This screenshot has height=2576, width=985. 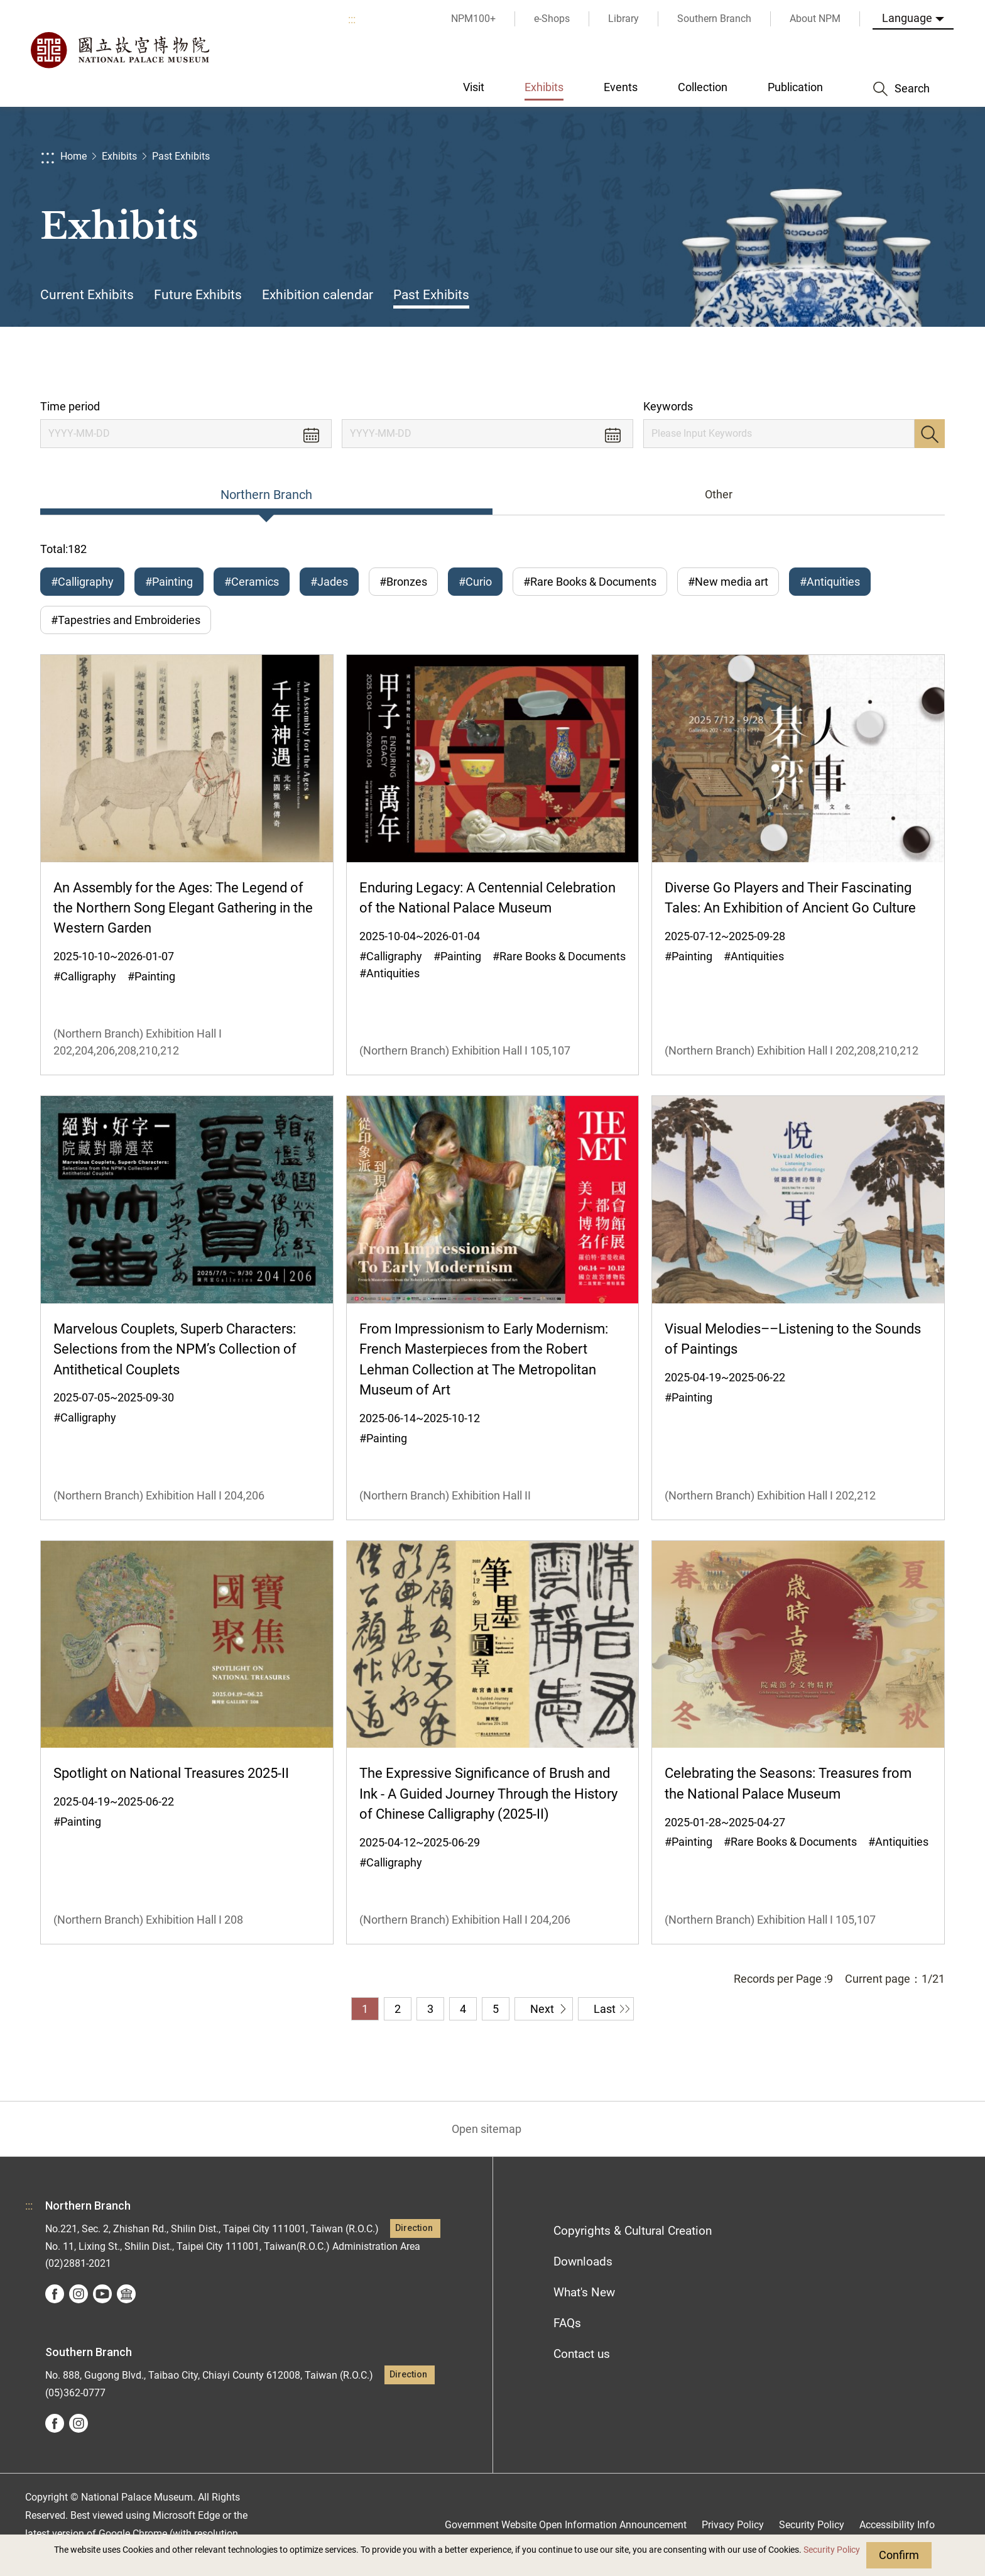 What do you see at coordinates (632, 2230) in the screenshot?
I see `Copyrights & Cultural Creation` at bounding box center [632, 2230].